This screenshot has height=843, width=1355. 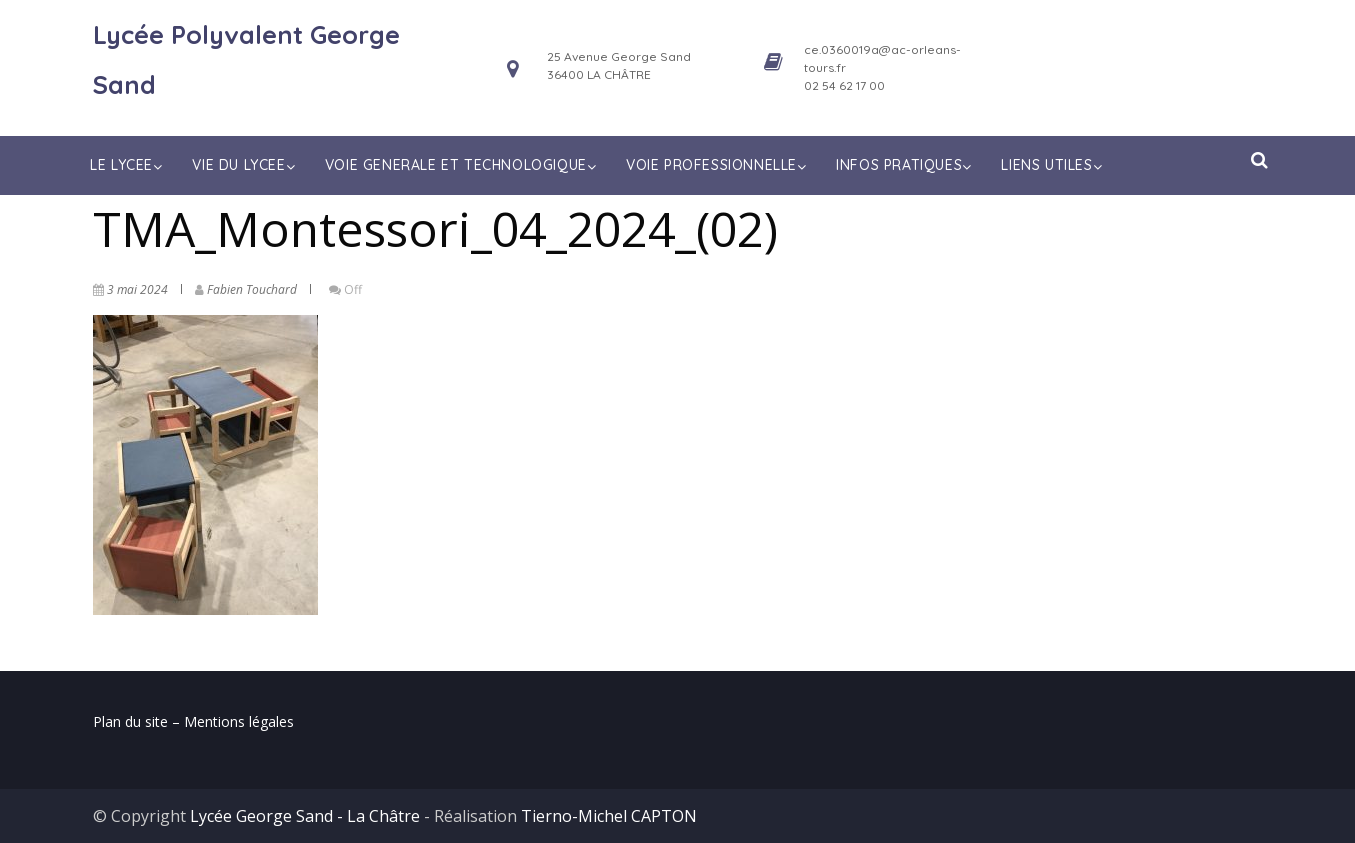 What do you see at coordinates (252, 289) in the screenshot?
I see `Fabien Touchard` at bounding box center [252, 289].